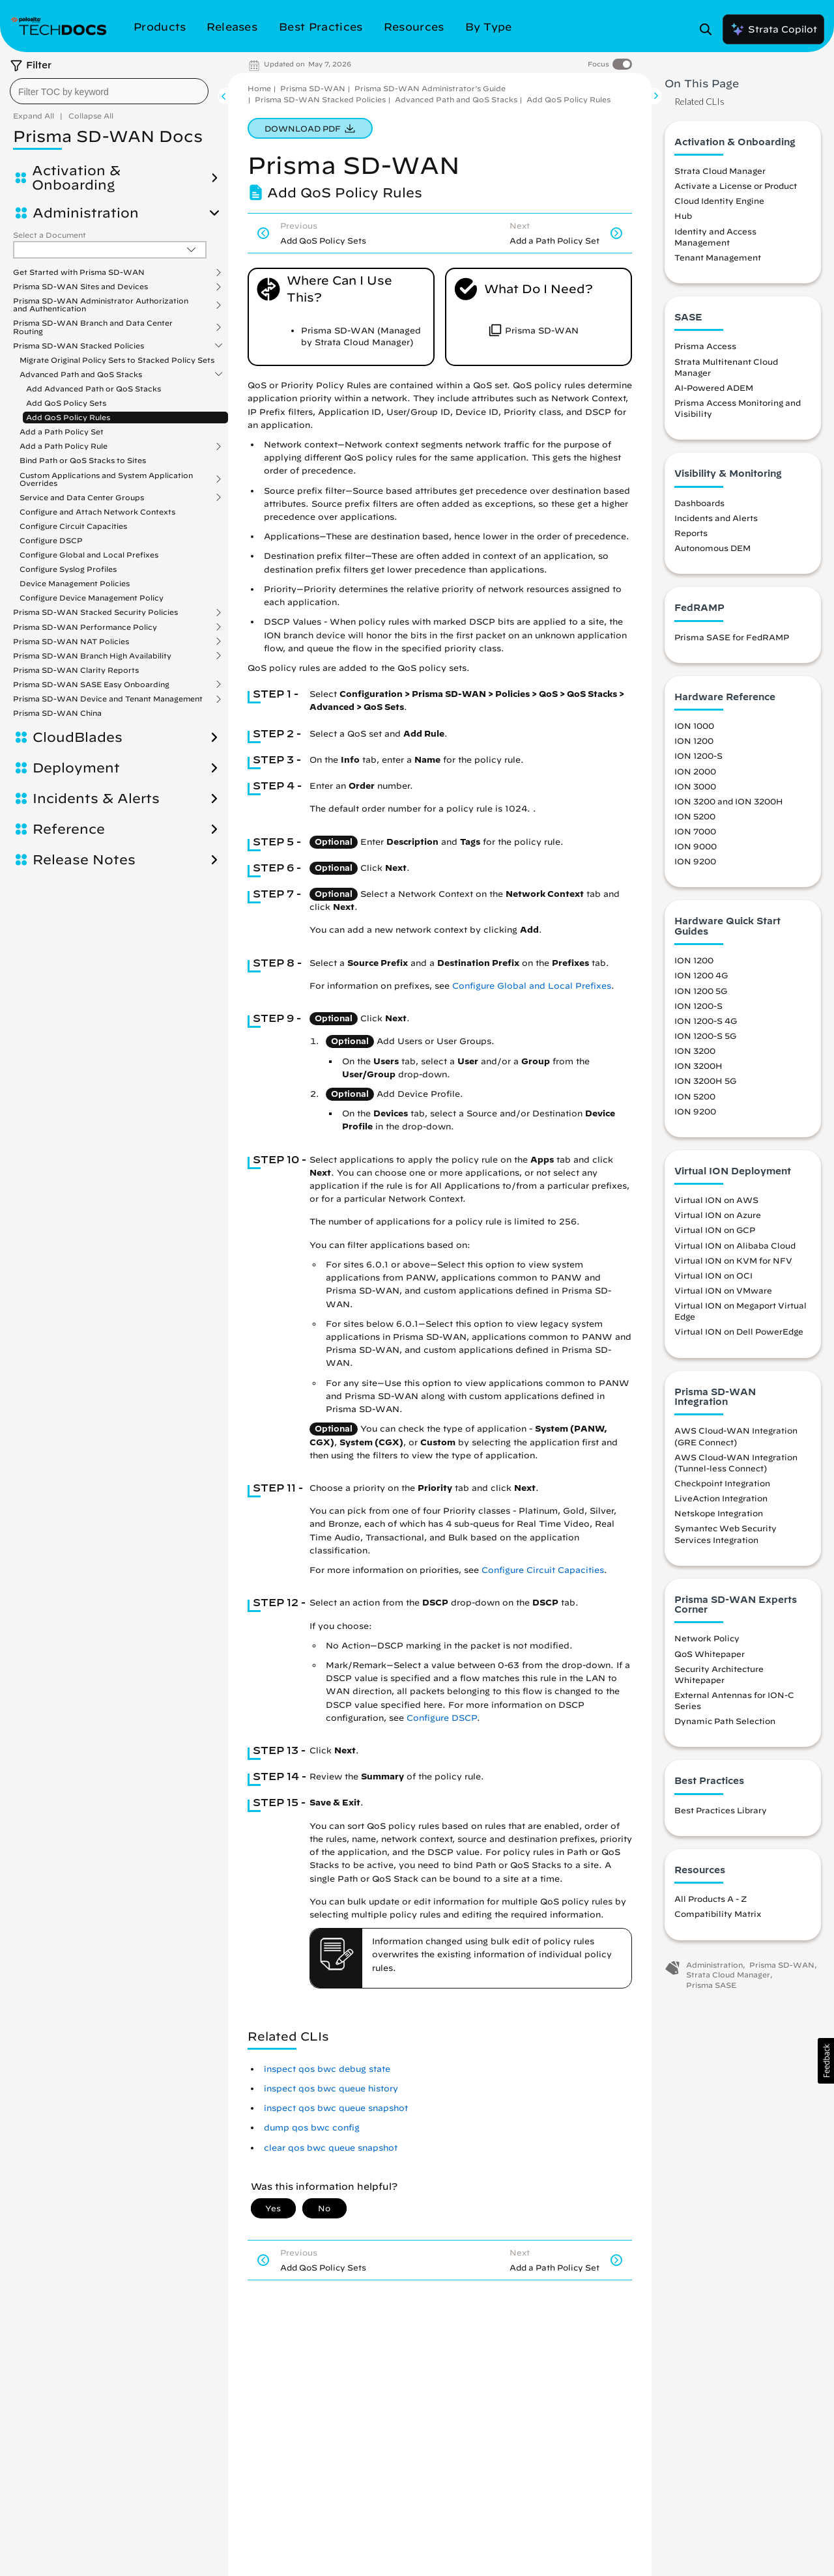 This screenshot has width=834, height=2576. I want to click on ION 7000, so click(695, 831).